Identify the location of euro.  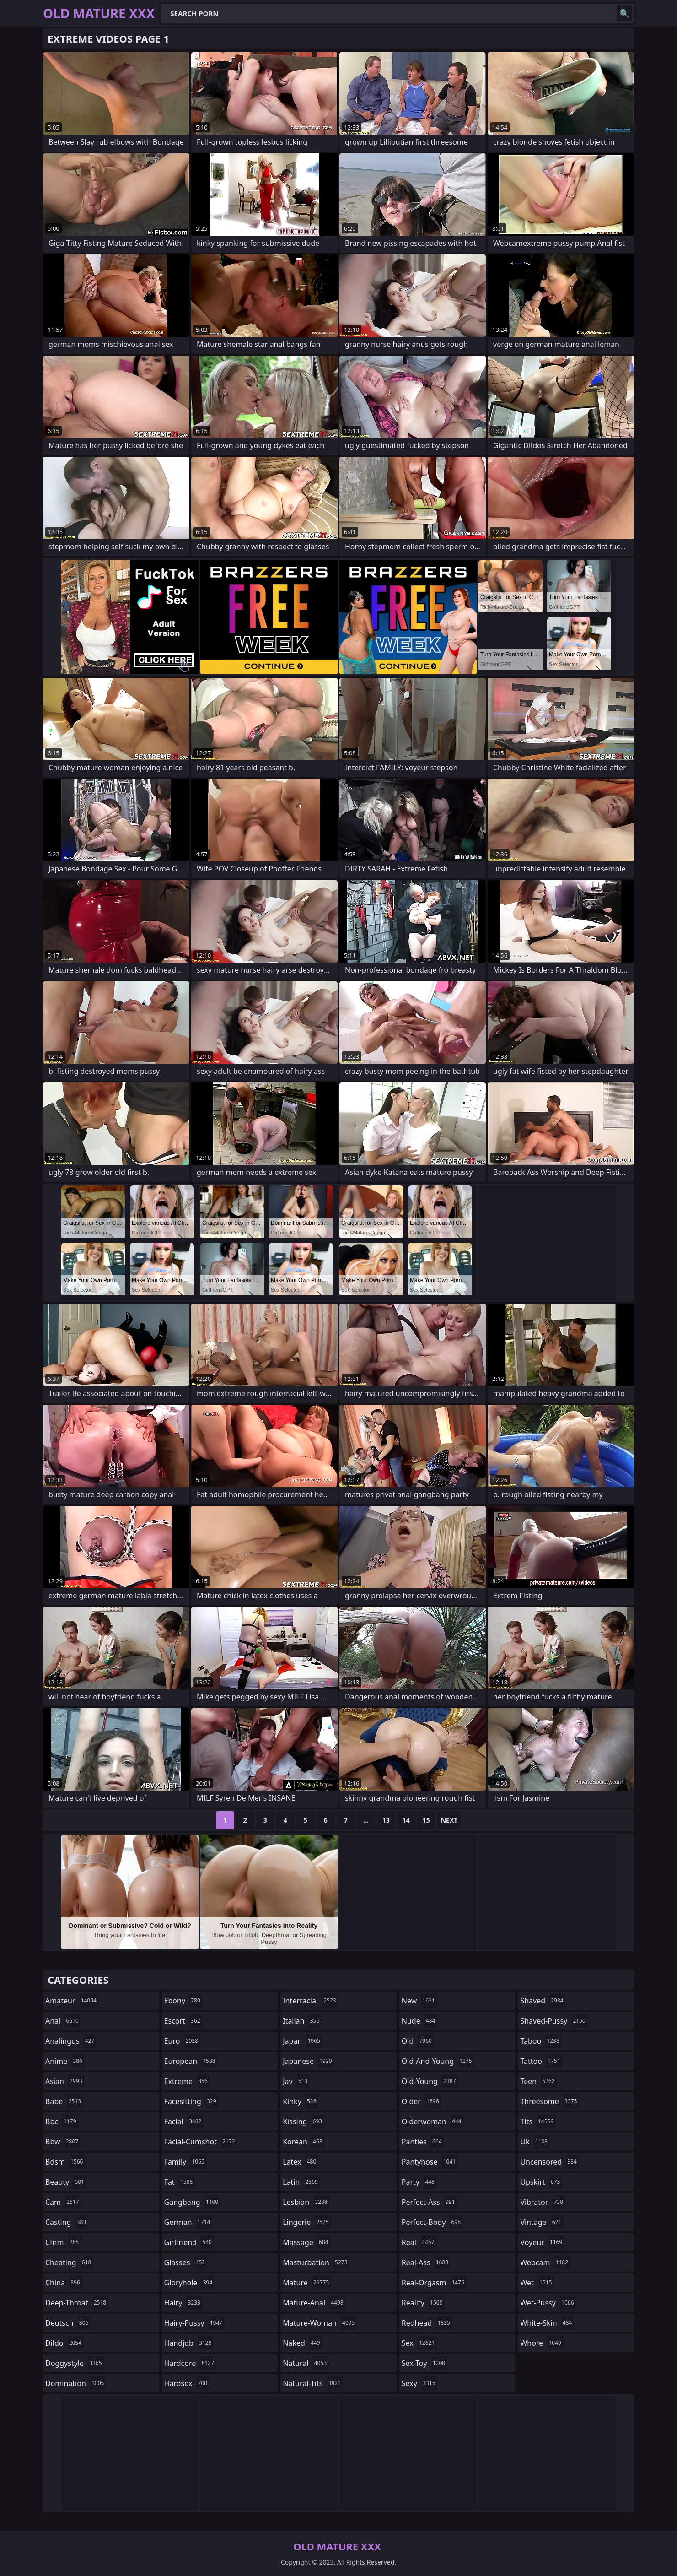
(182, 2041).